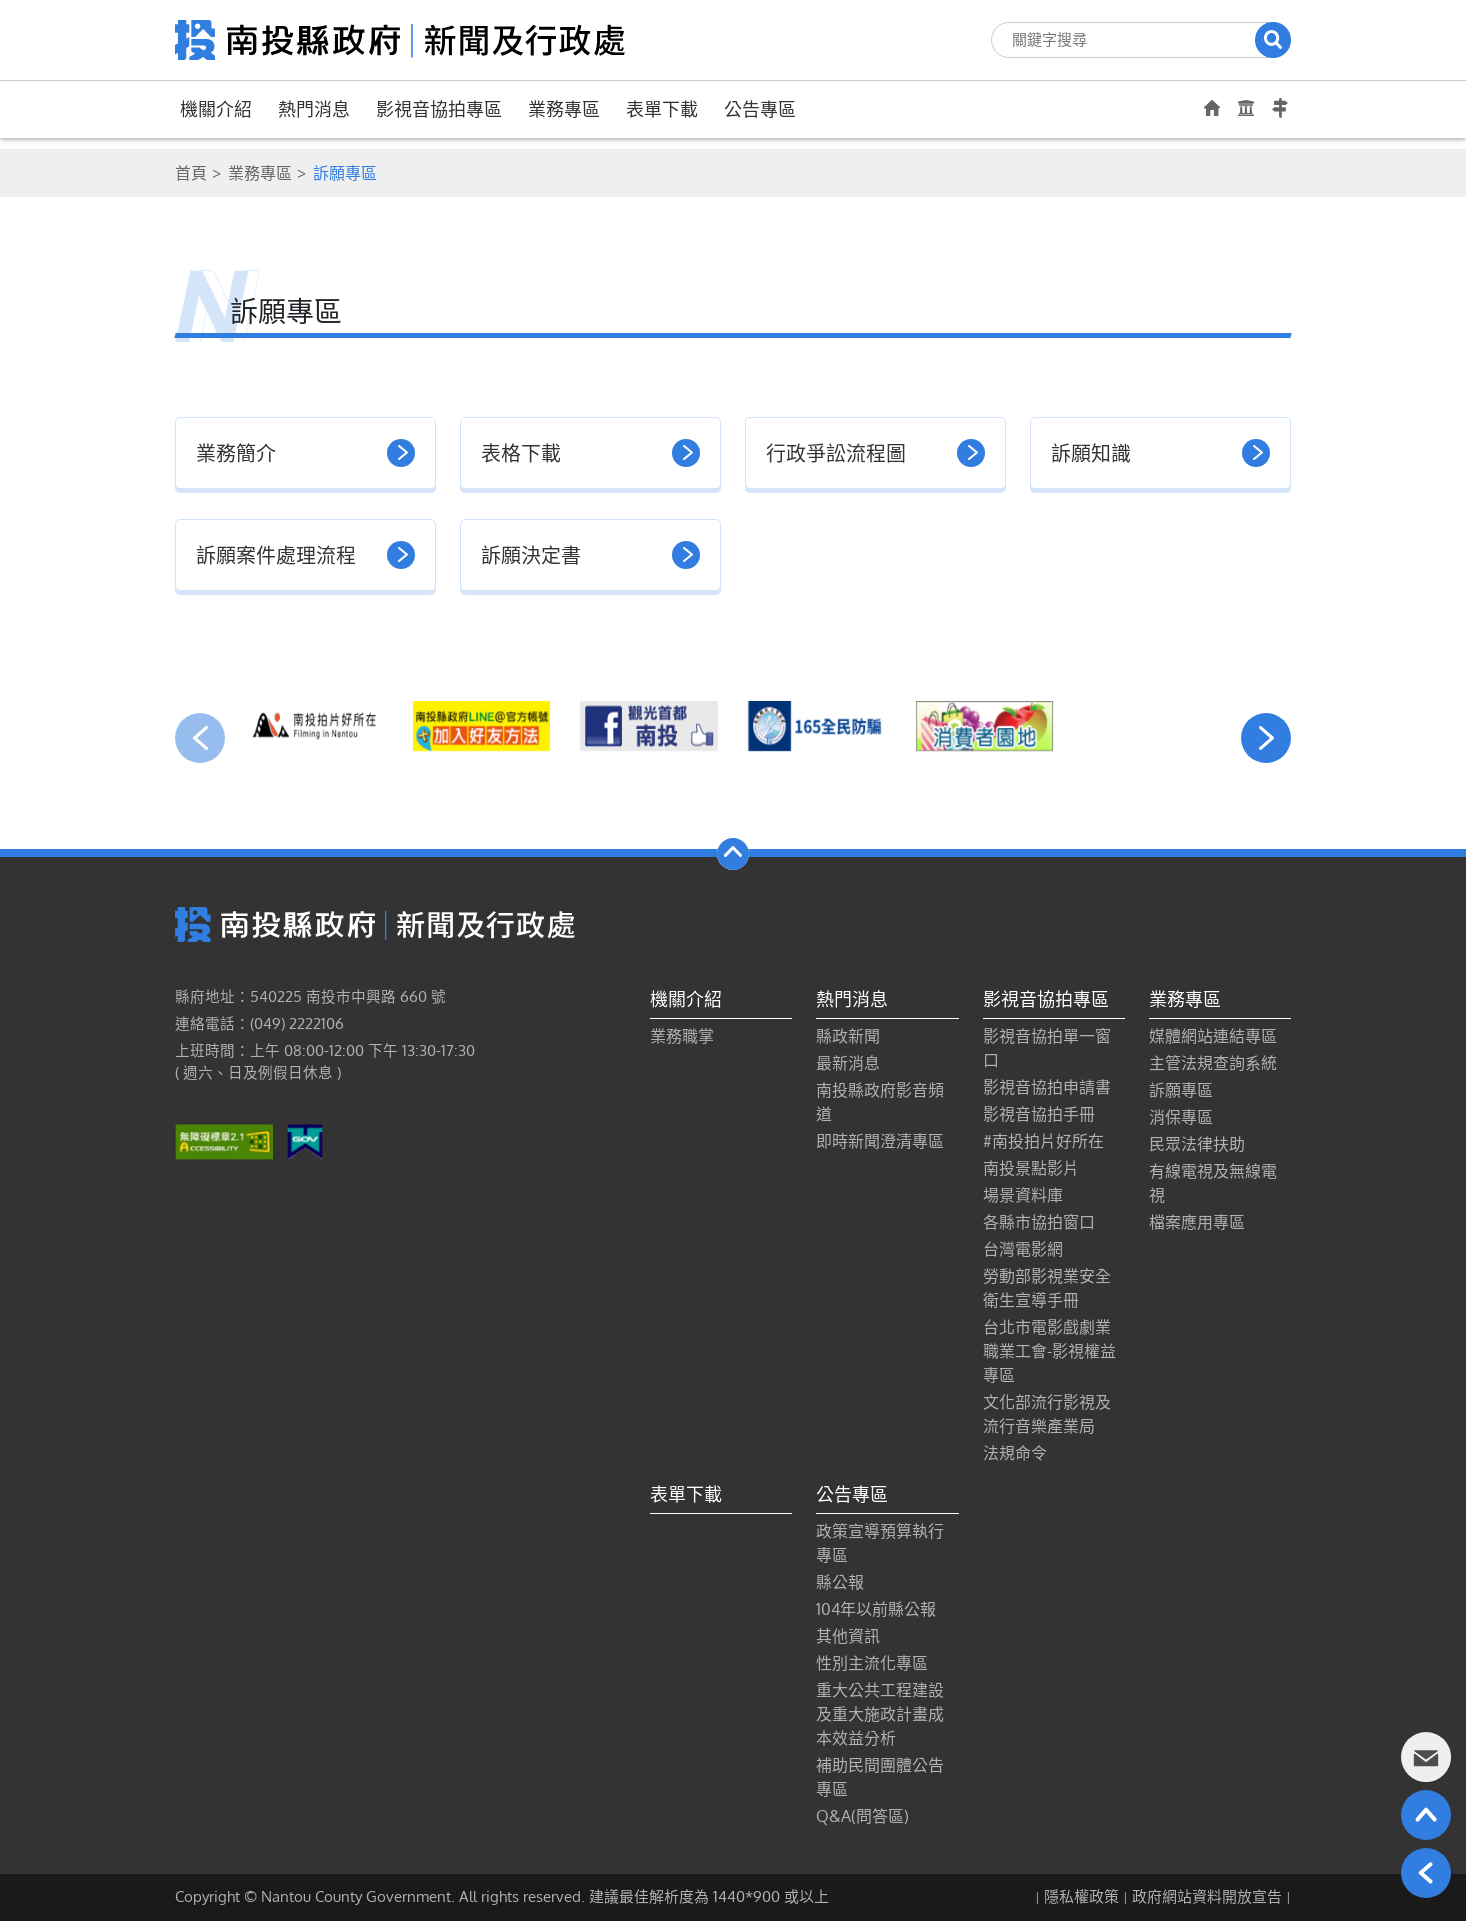  What do you see at coordinates (1047, 1414) in the screenshot?
I see `文化部流行影視及流行音樂產業局` at bounding box center [1047, 1414].